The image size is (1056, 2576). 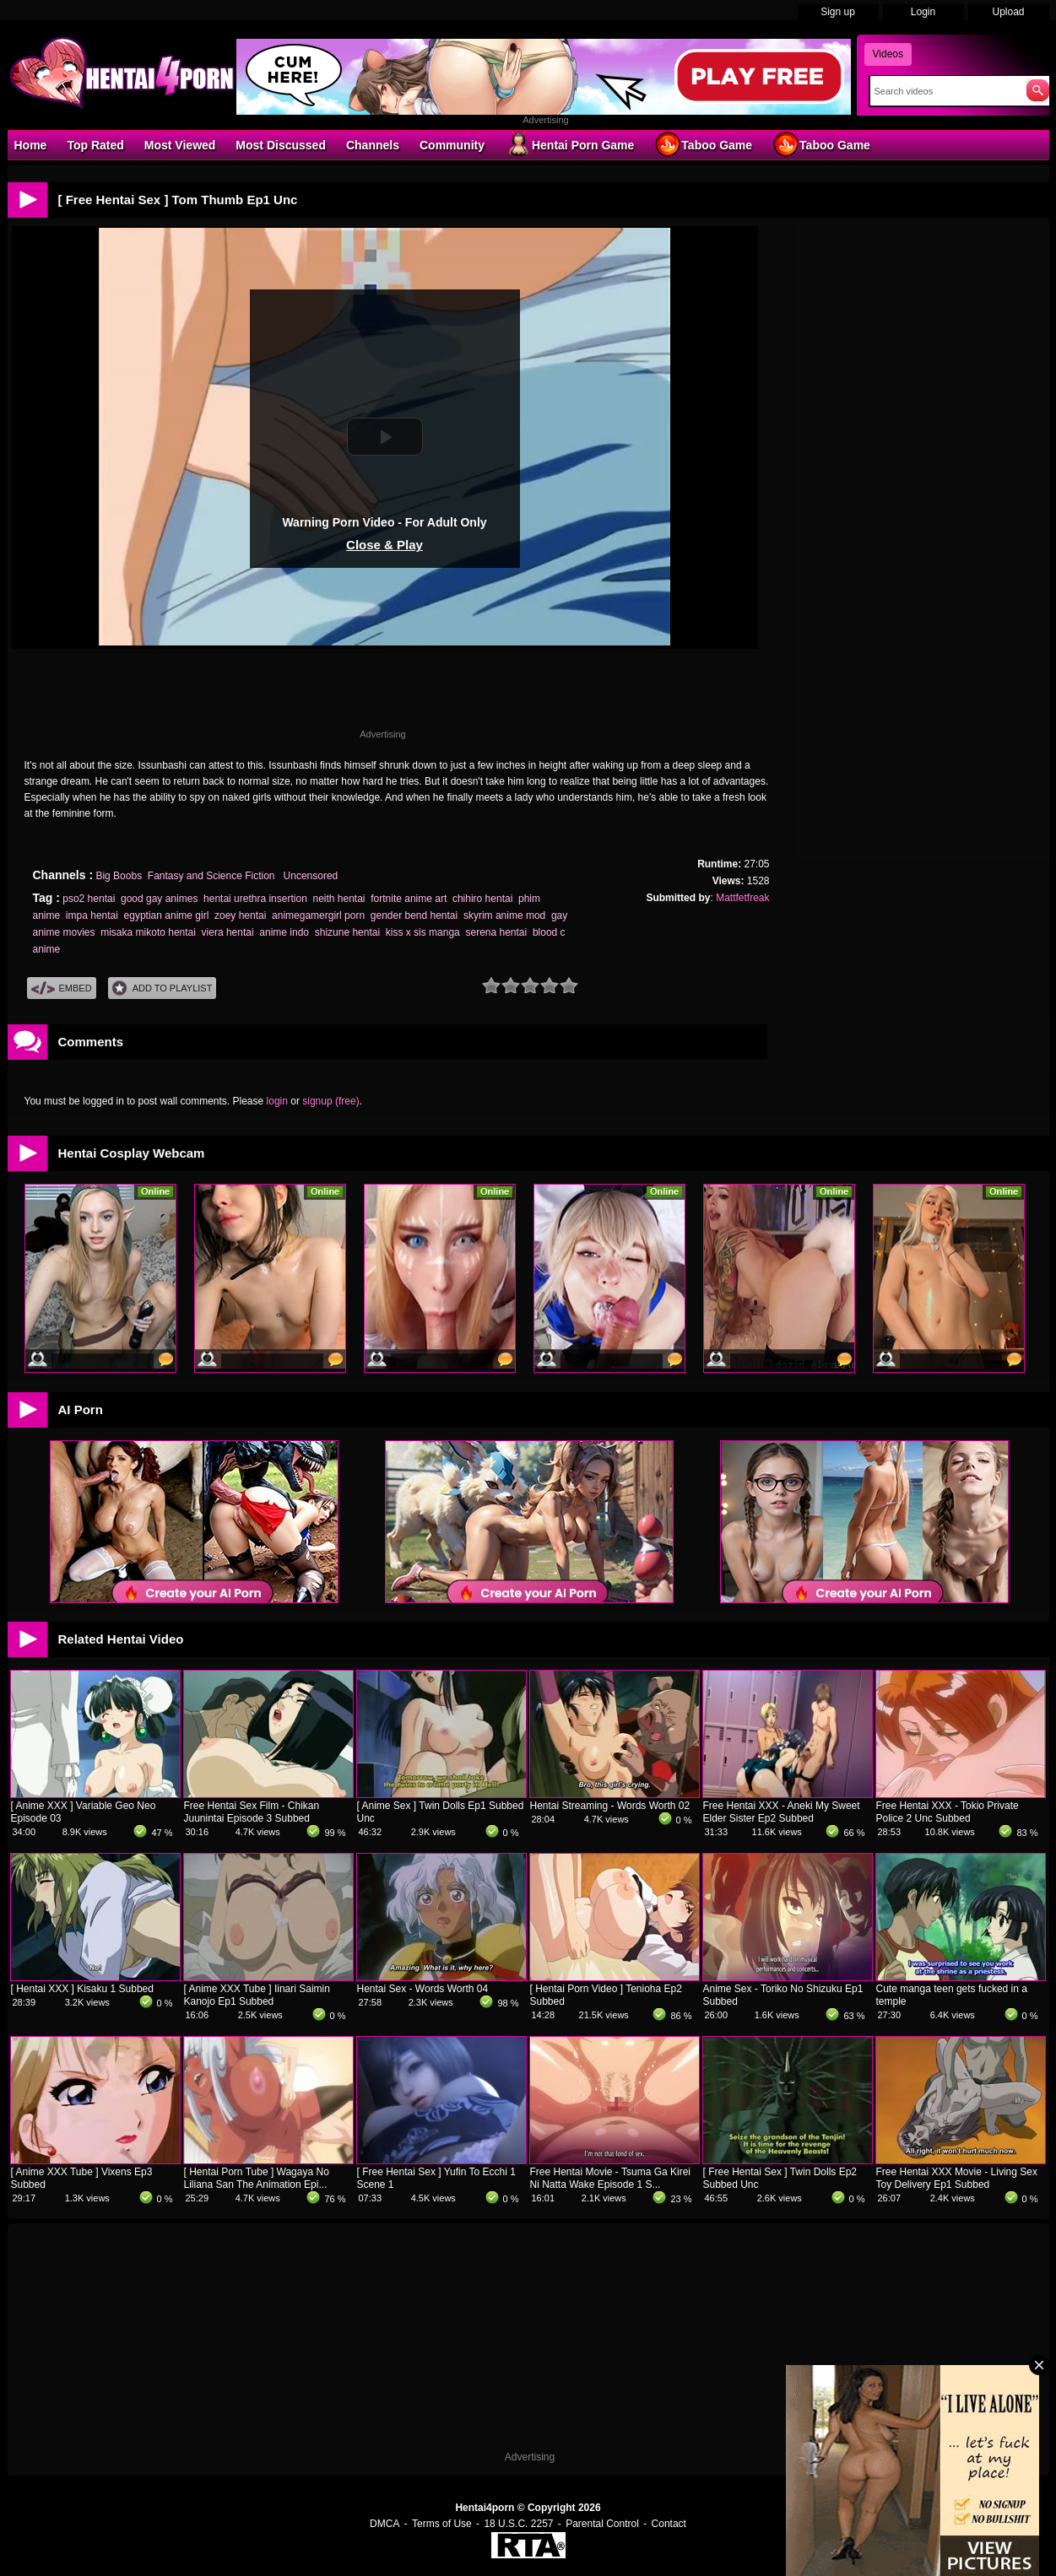 I want to click on Community, so click(x=452, y=145).